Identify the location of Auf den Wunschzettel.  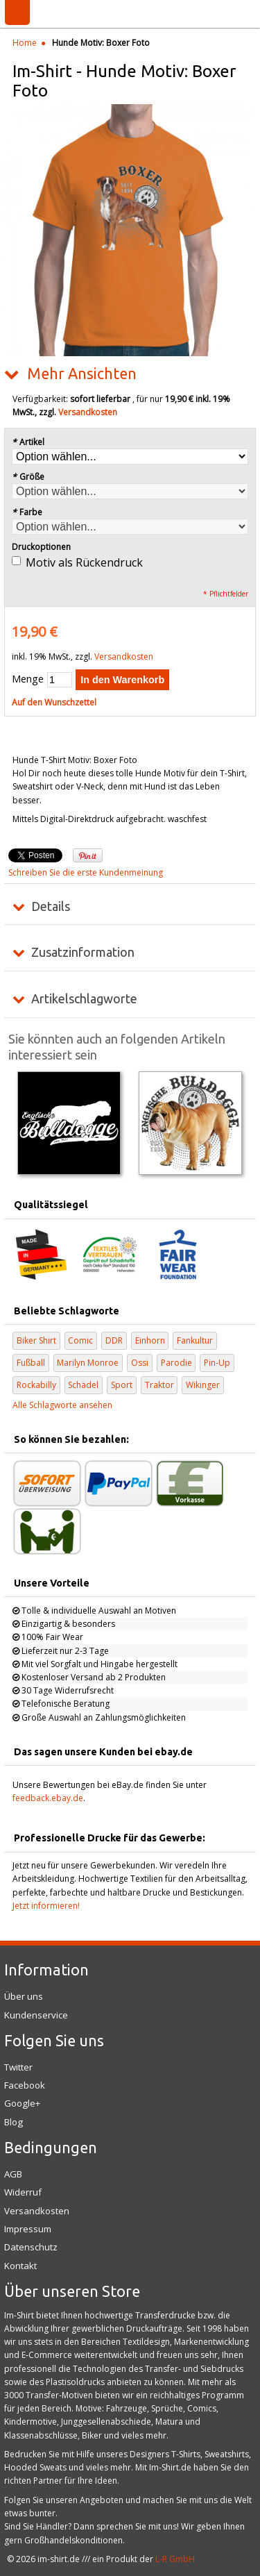
(54, 702).